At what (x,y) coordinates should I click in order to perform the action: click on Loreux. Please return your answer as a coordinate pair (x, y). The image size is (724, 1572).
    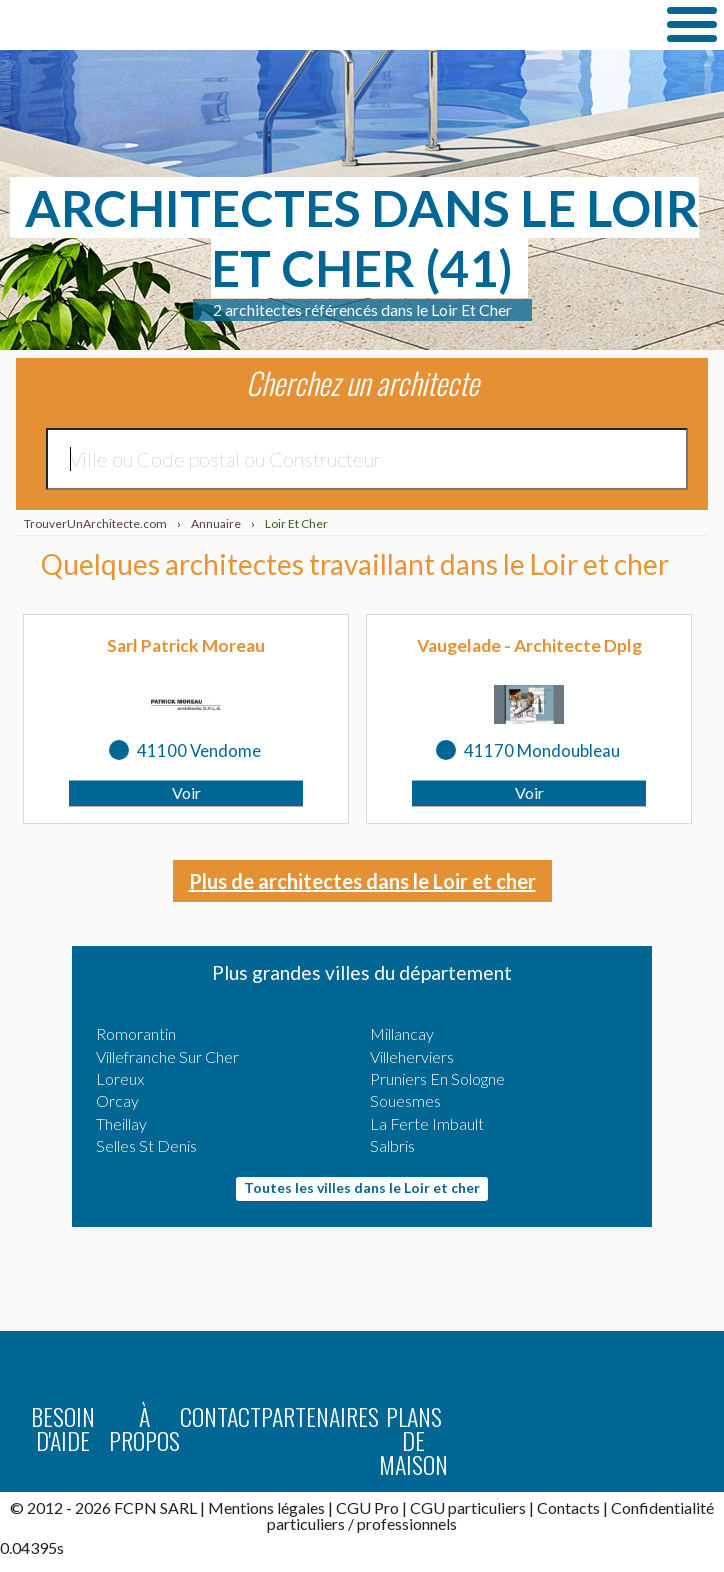
    Looking at the image, I should click on (120, 1078).